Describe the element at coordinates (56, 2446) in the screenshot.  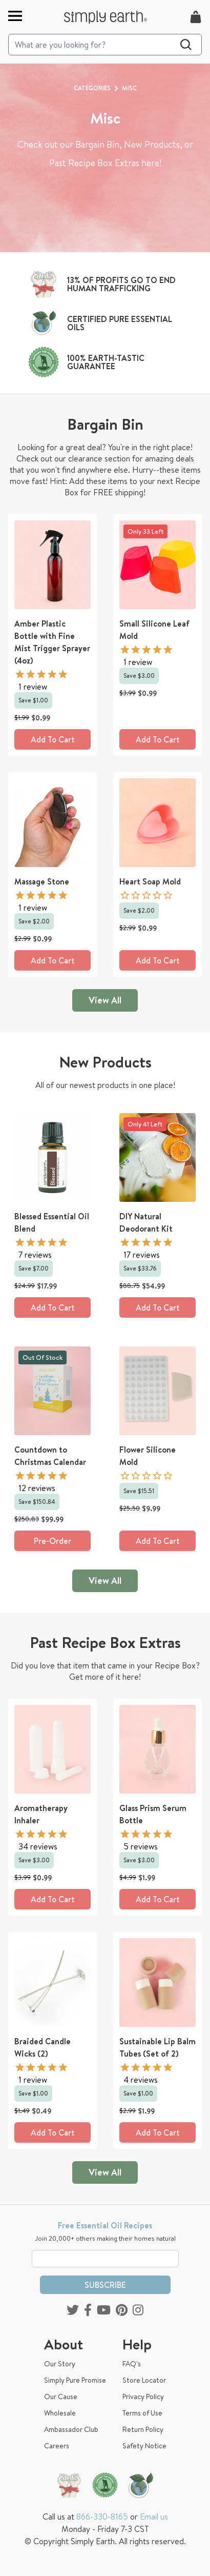
I see `Careers` at that location.